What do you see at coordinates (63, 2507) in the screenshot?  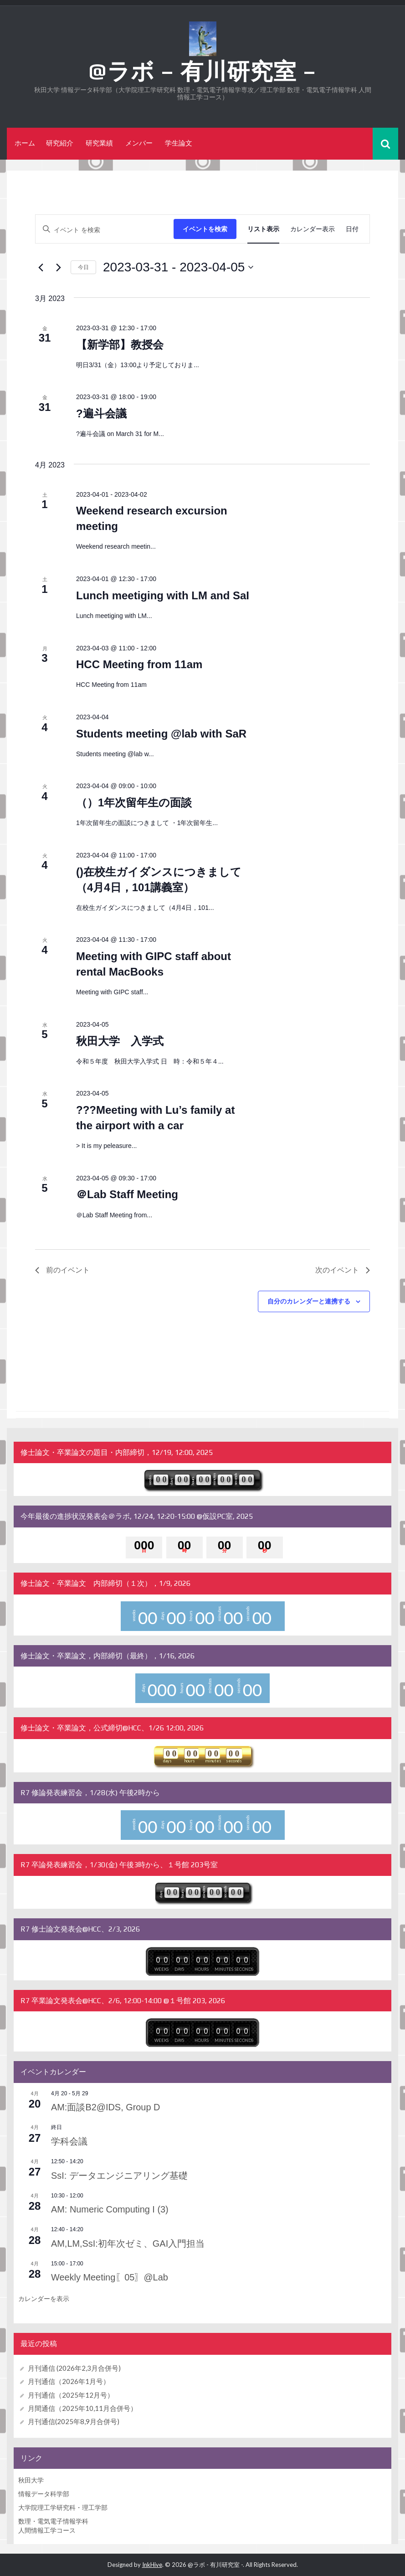 I see `大学院理工学研究科・理工学部` at bounding box center [63, 2507].